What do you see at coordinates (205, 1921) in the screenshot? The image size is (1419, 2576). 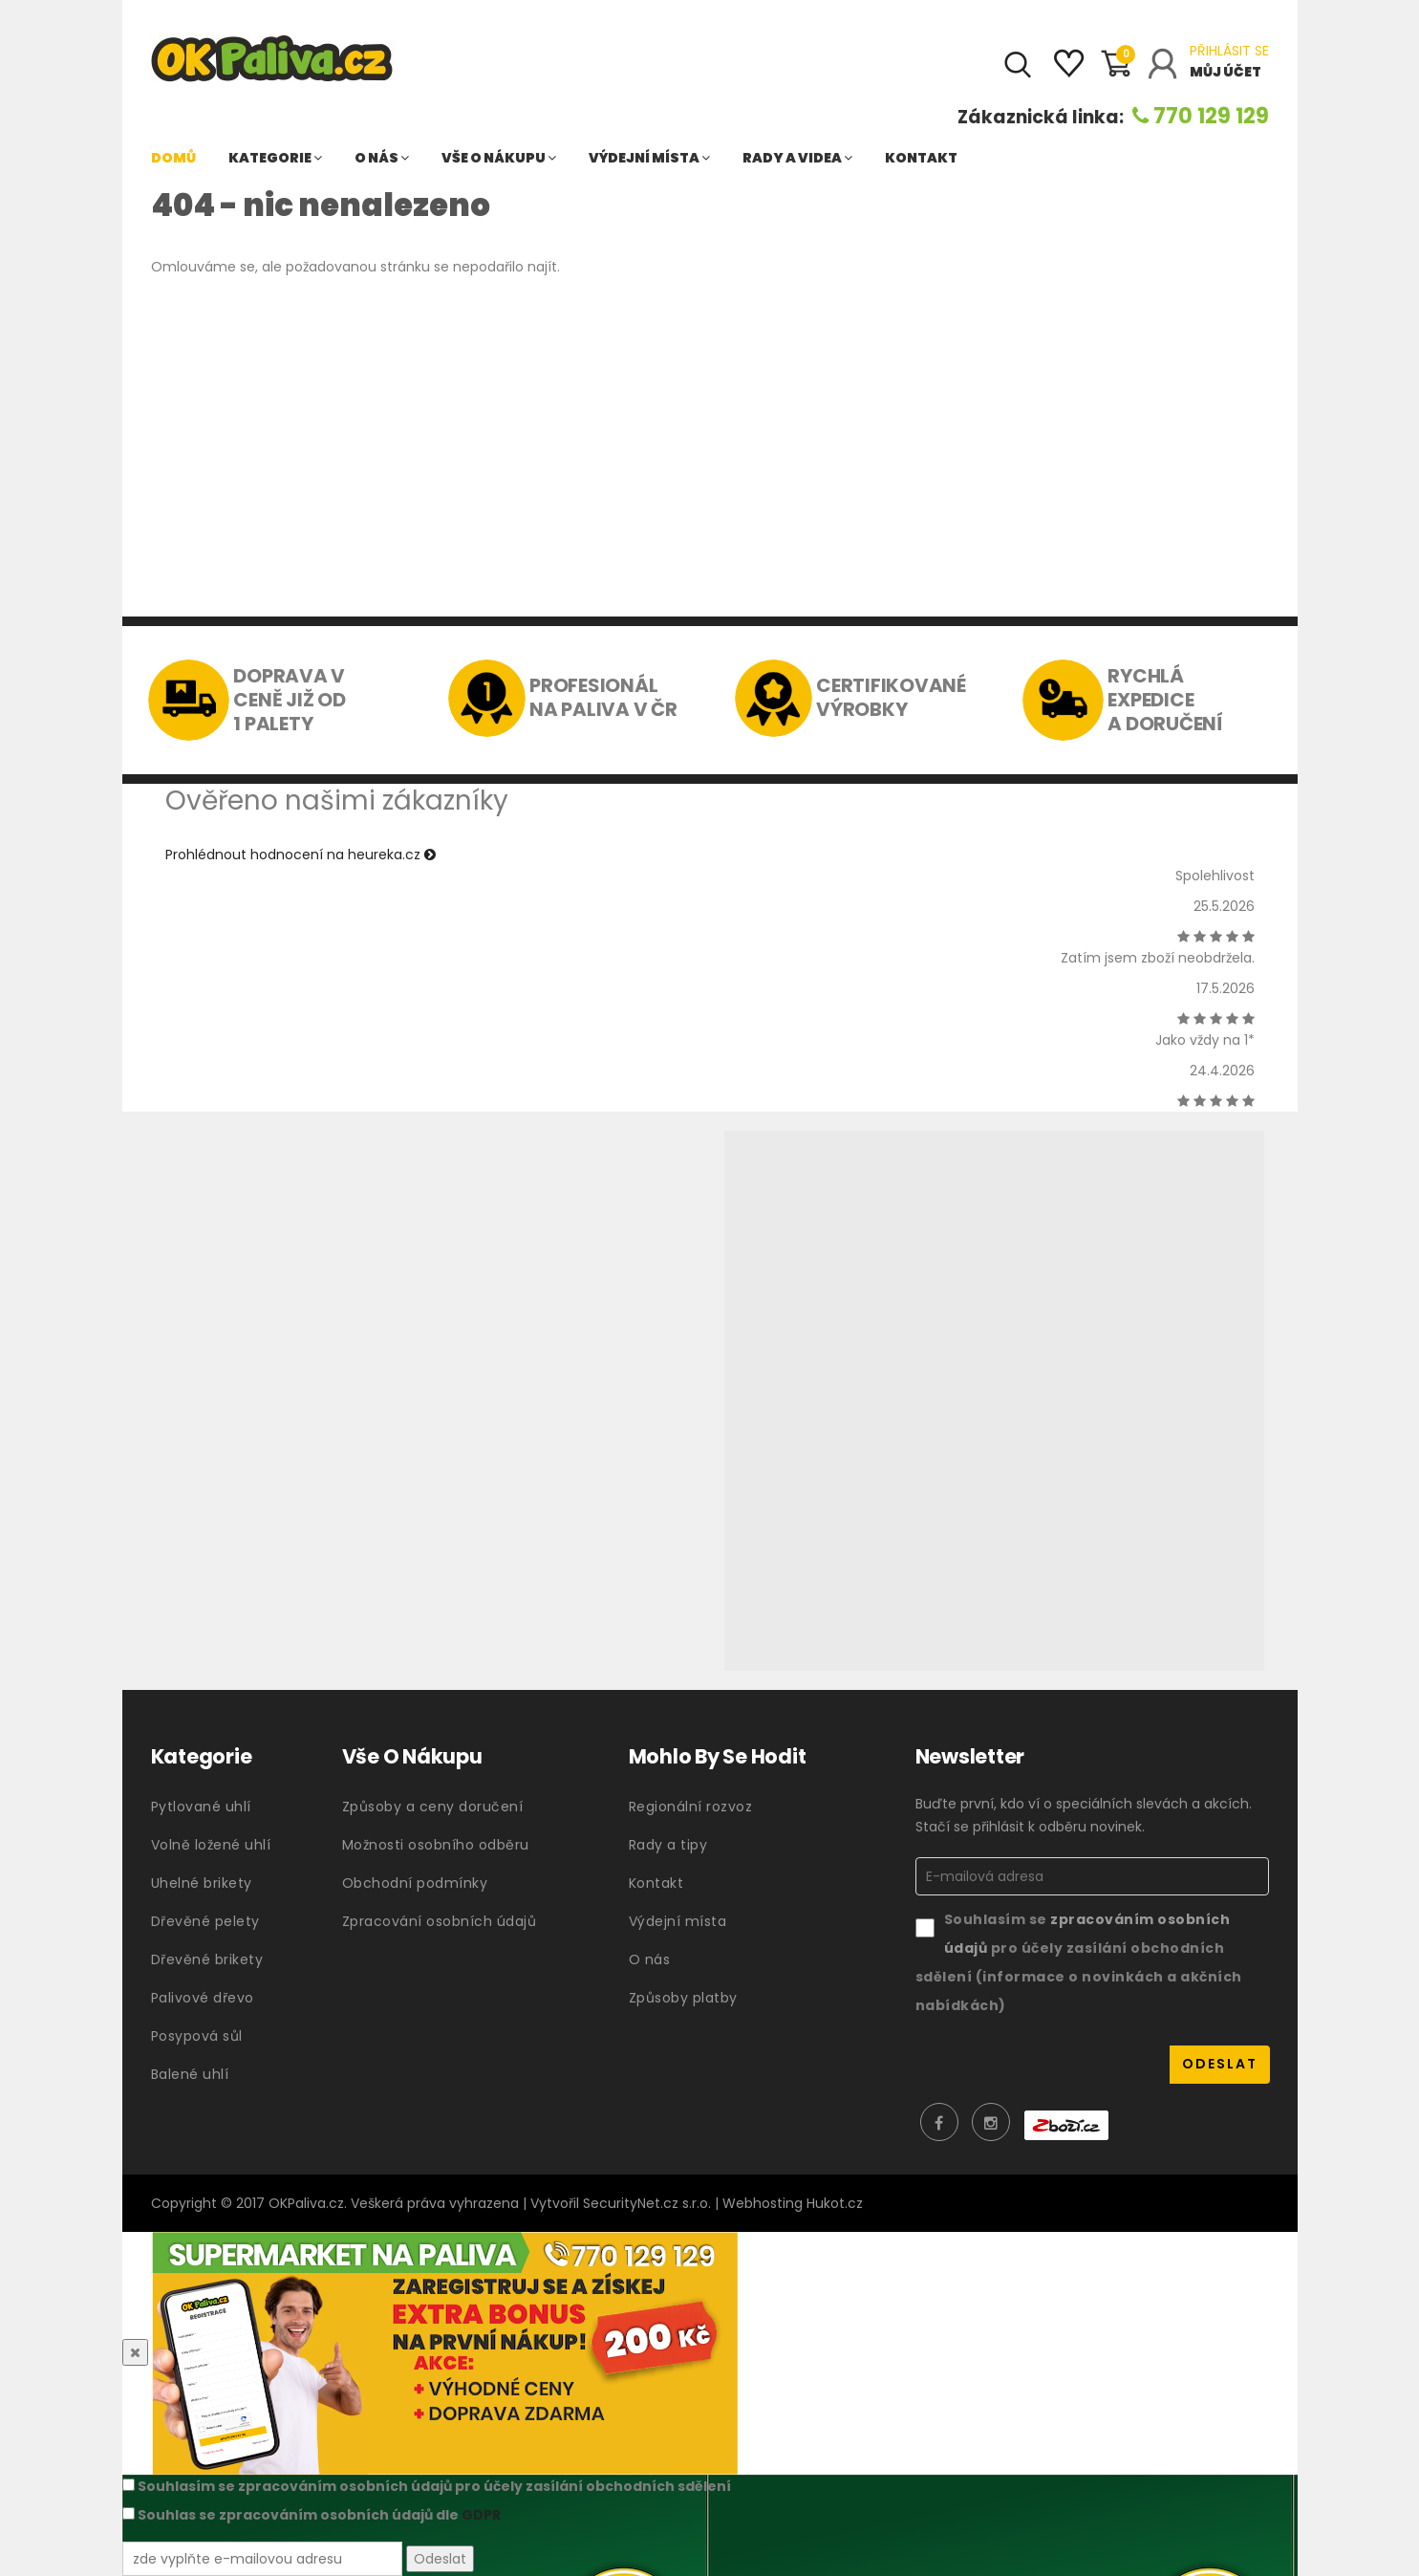 I see `Dřevěné pelety` at bounding box center [205, 1921].